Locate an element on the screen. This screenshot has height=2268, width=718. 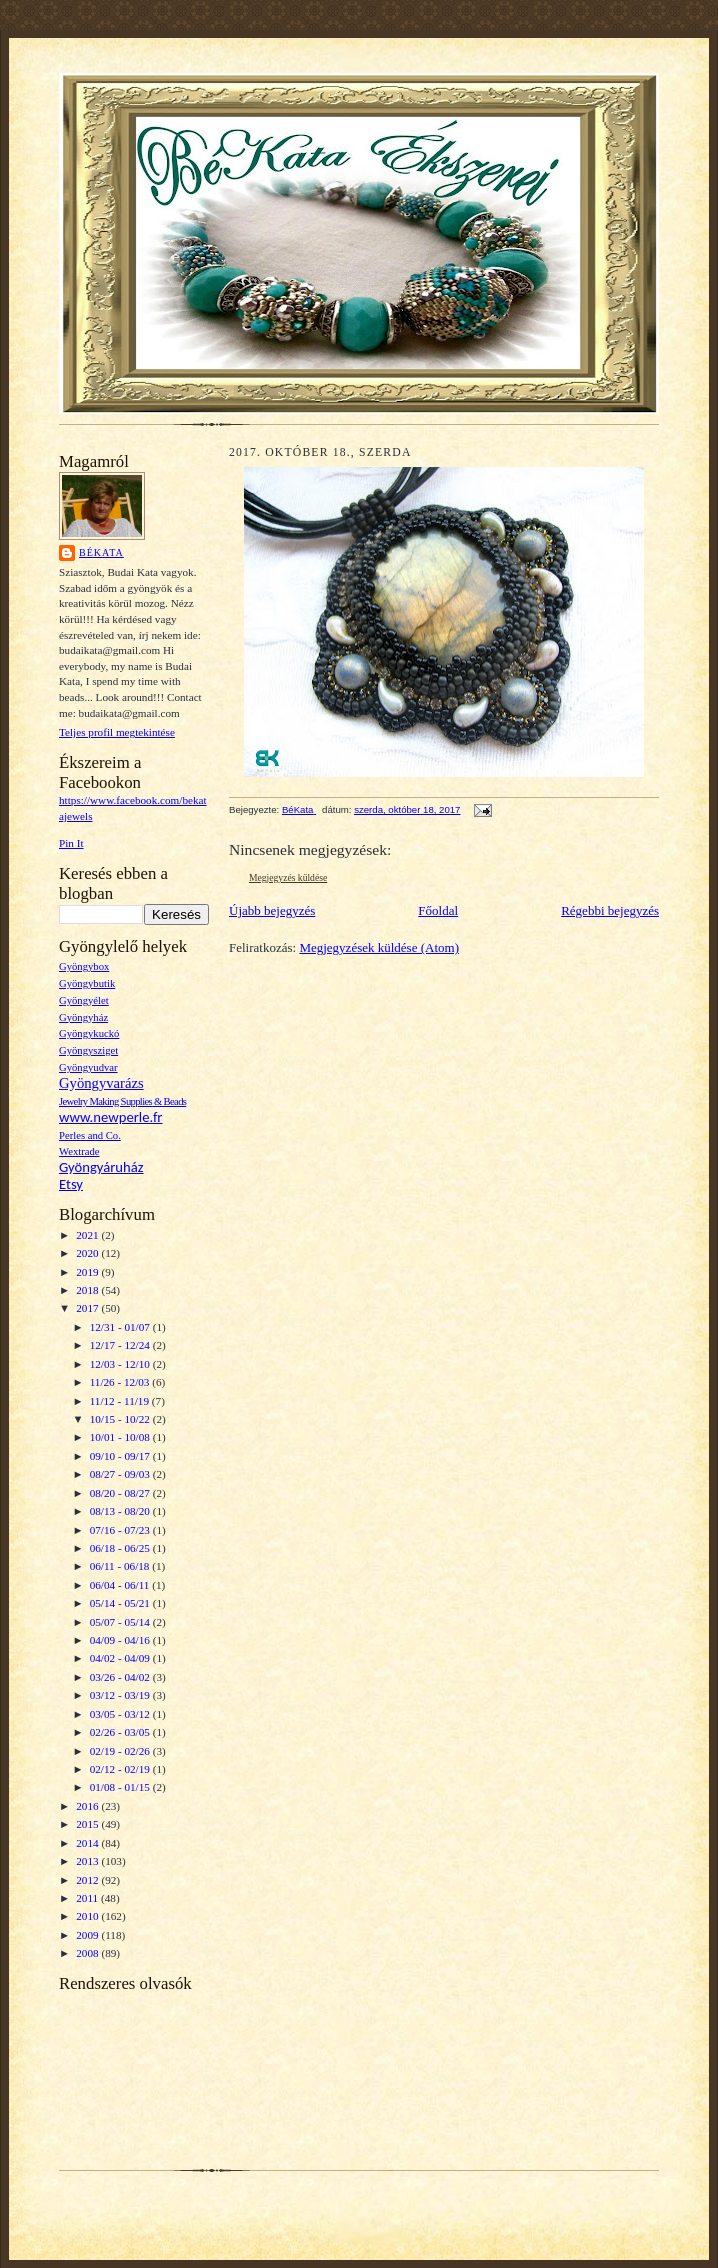
Gyöngyélet is located at coordinates (84, 1000).